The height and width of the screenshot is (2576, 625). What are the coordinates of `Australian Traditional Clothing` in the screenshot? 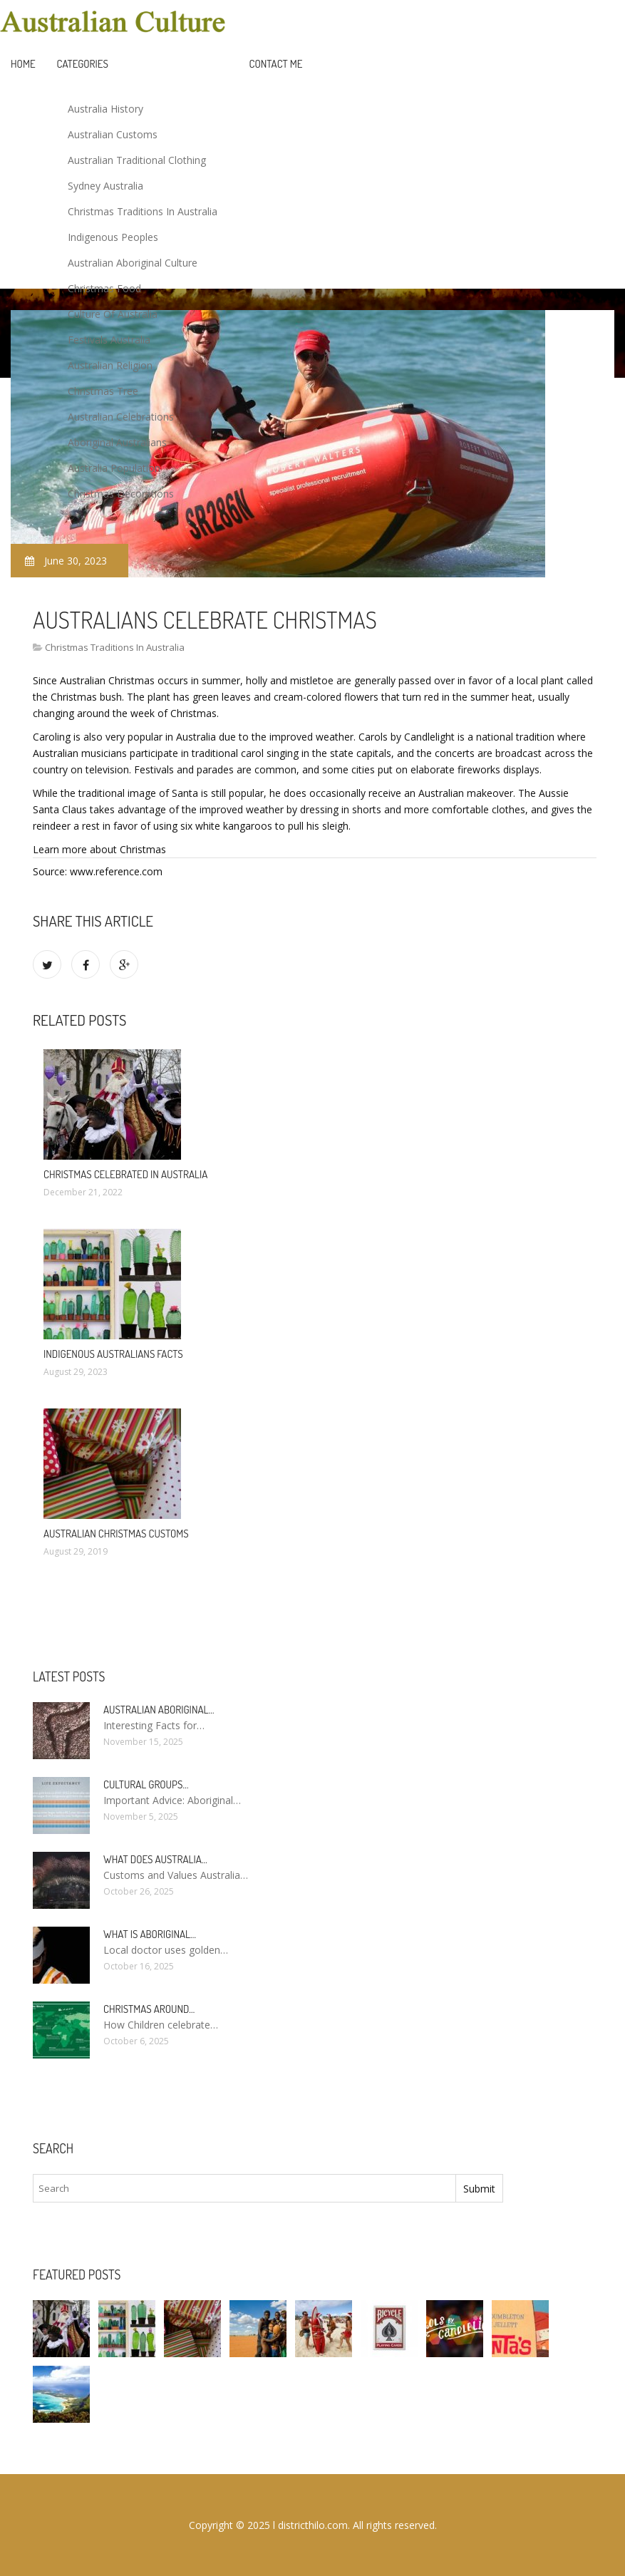 It's located at (137, 160).